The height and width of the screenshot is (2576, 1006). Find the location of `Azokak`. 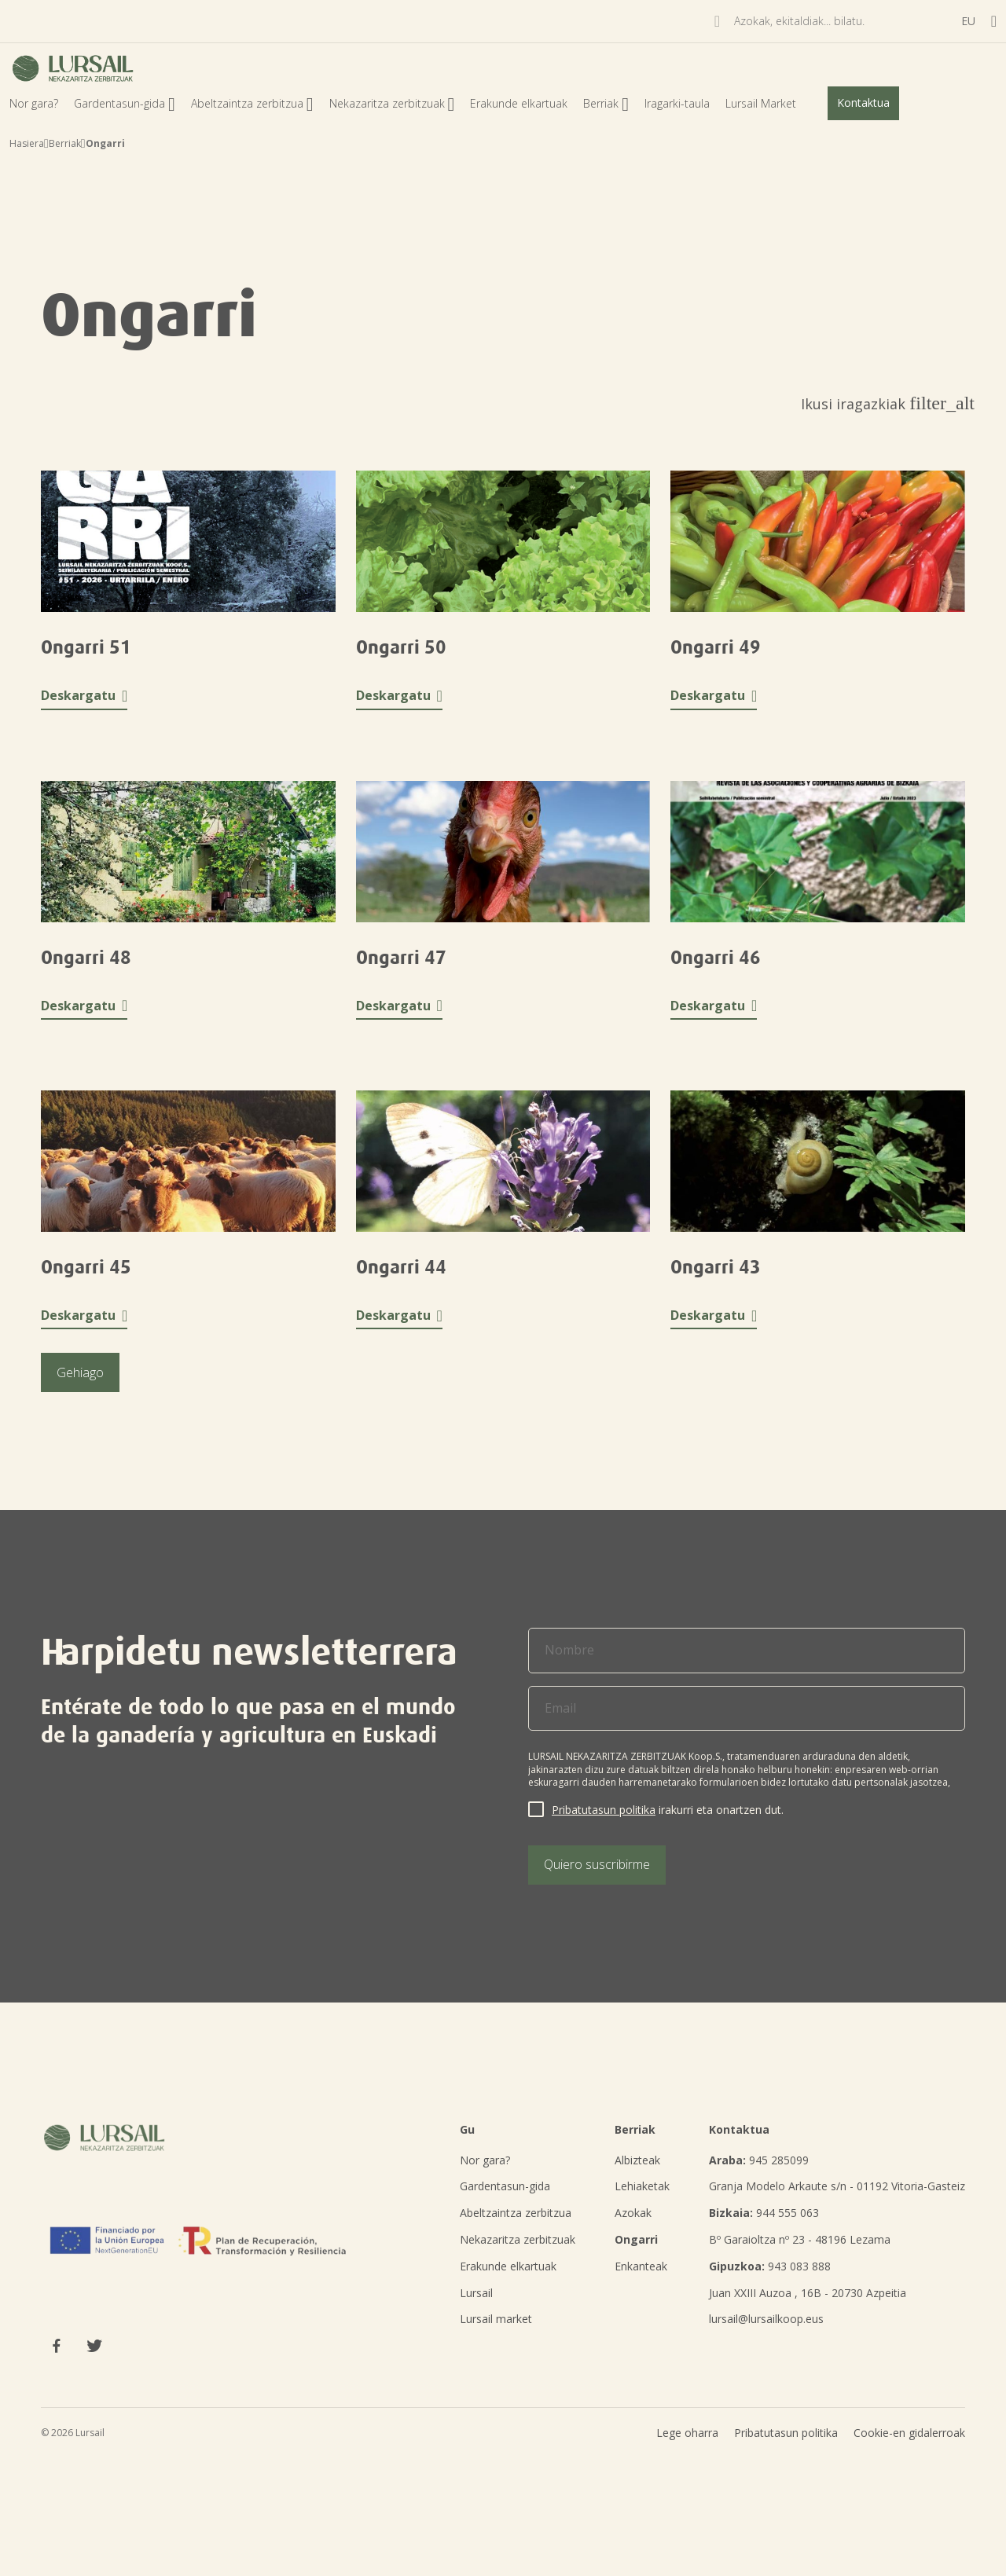

Azokak is located at coordinates (633, 2212).